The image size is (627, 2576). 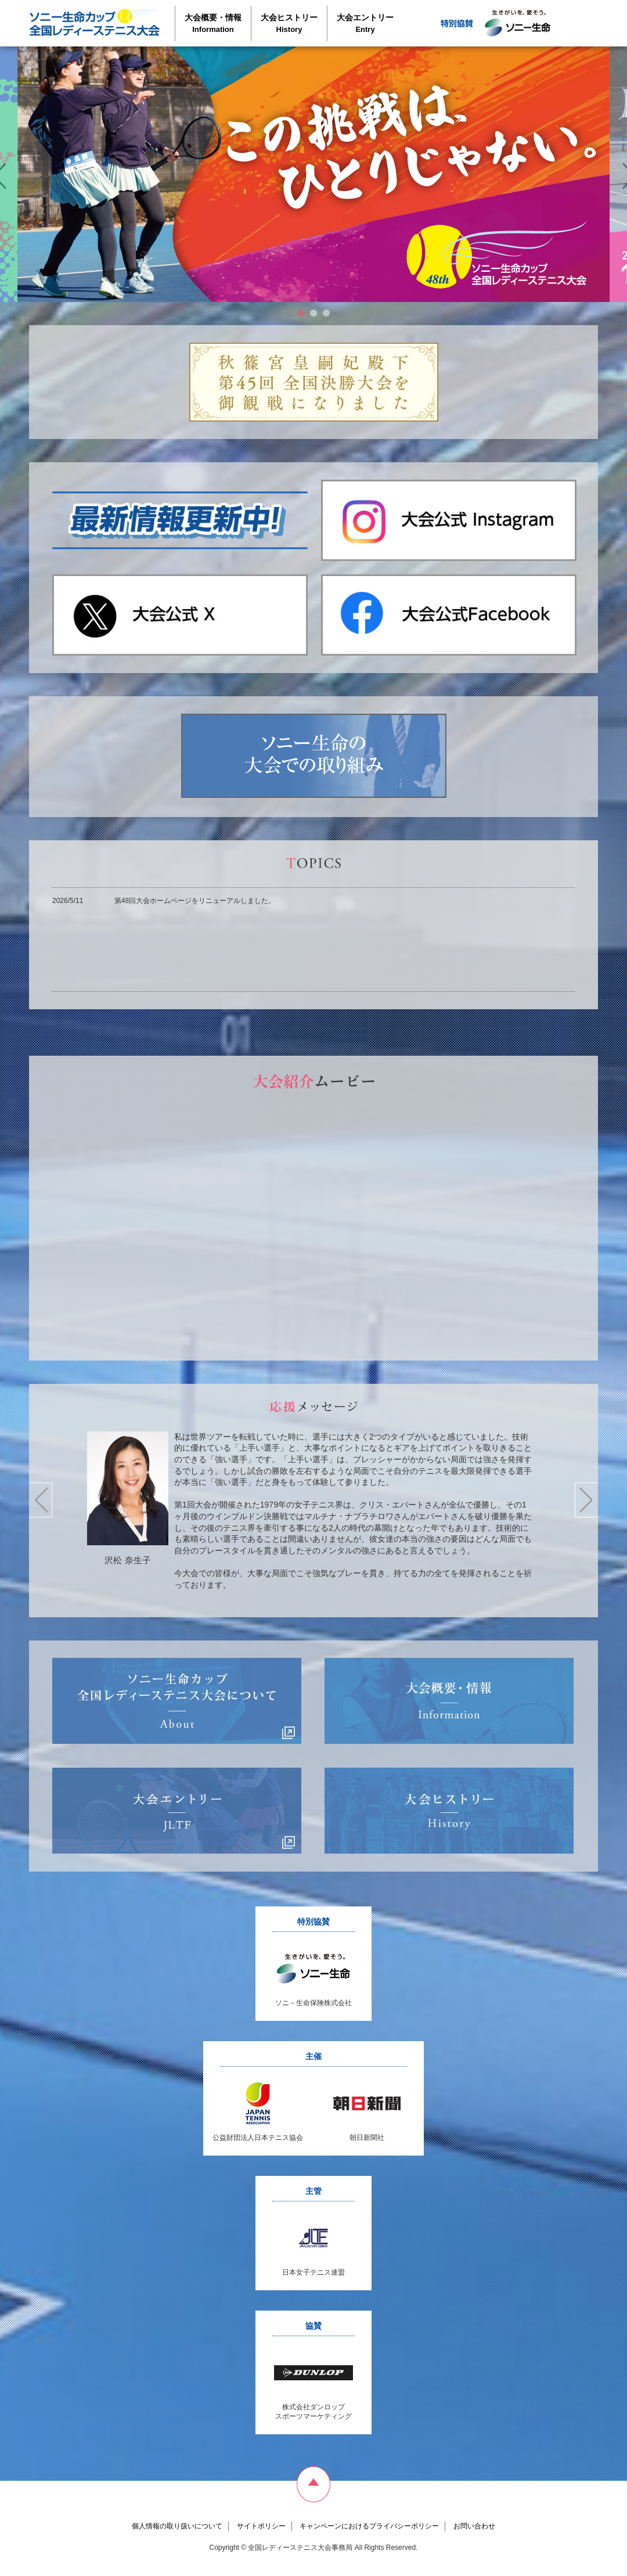 I want to click on サイトポリシー, so click(x=261, y=2526).